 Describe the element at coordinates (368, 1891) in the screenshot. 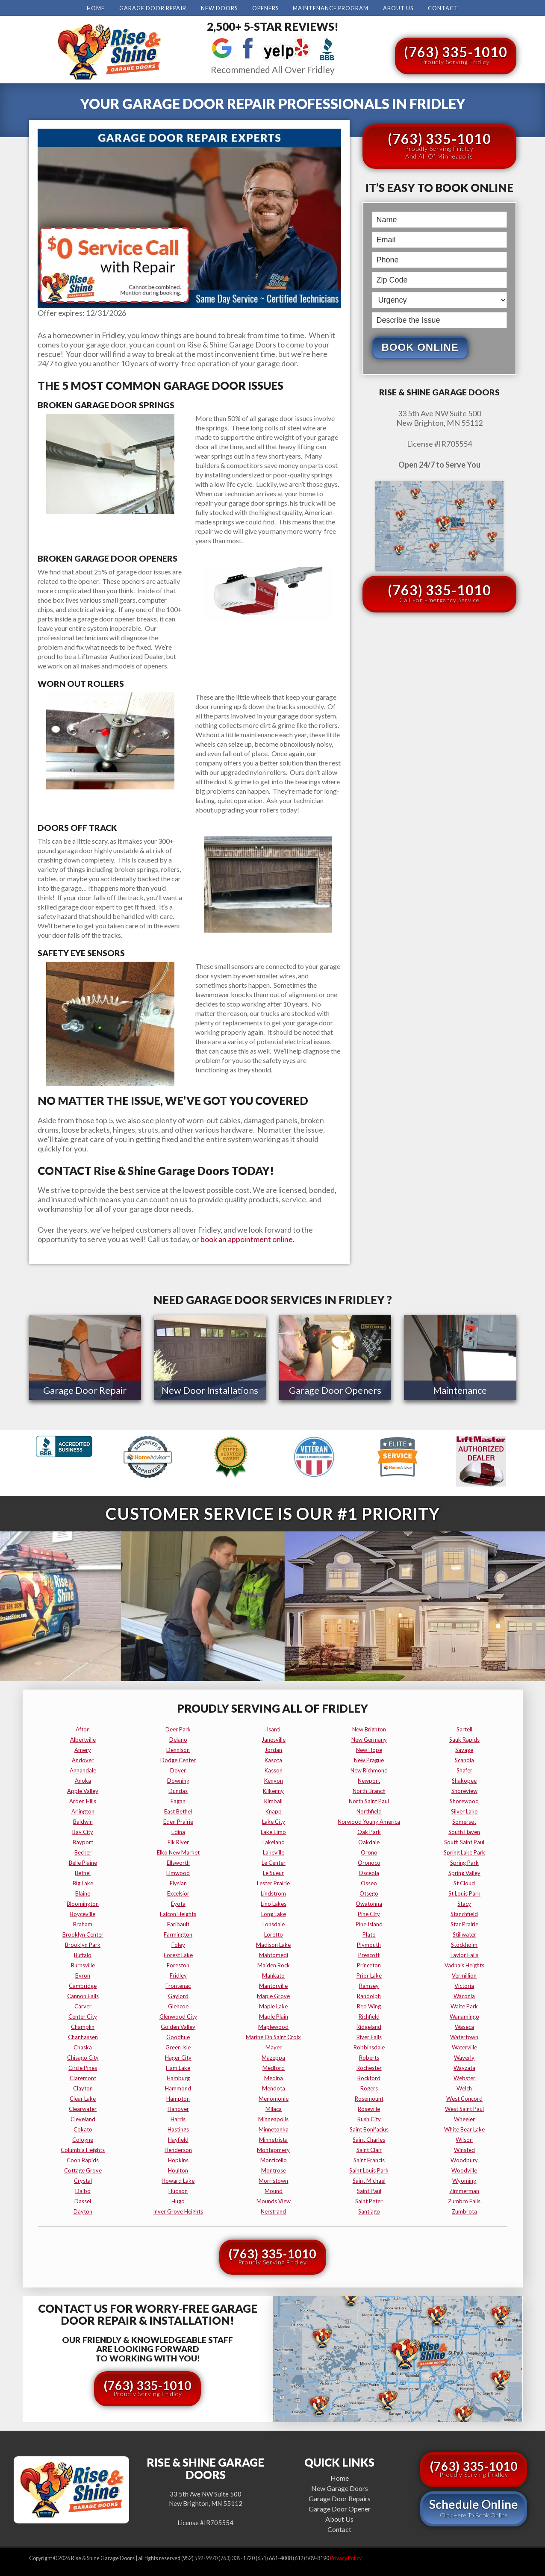

I see `otsego` at that location.